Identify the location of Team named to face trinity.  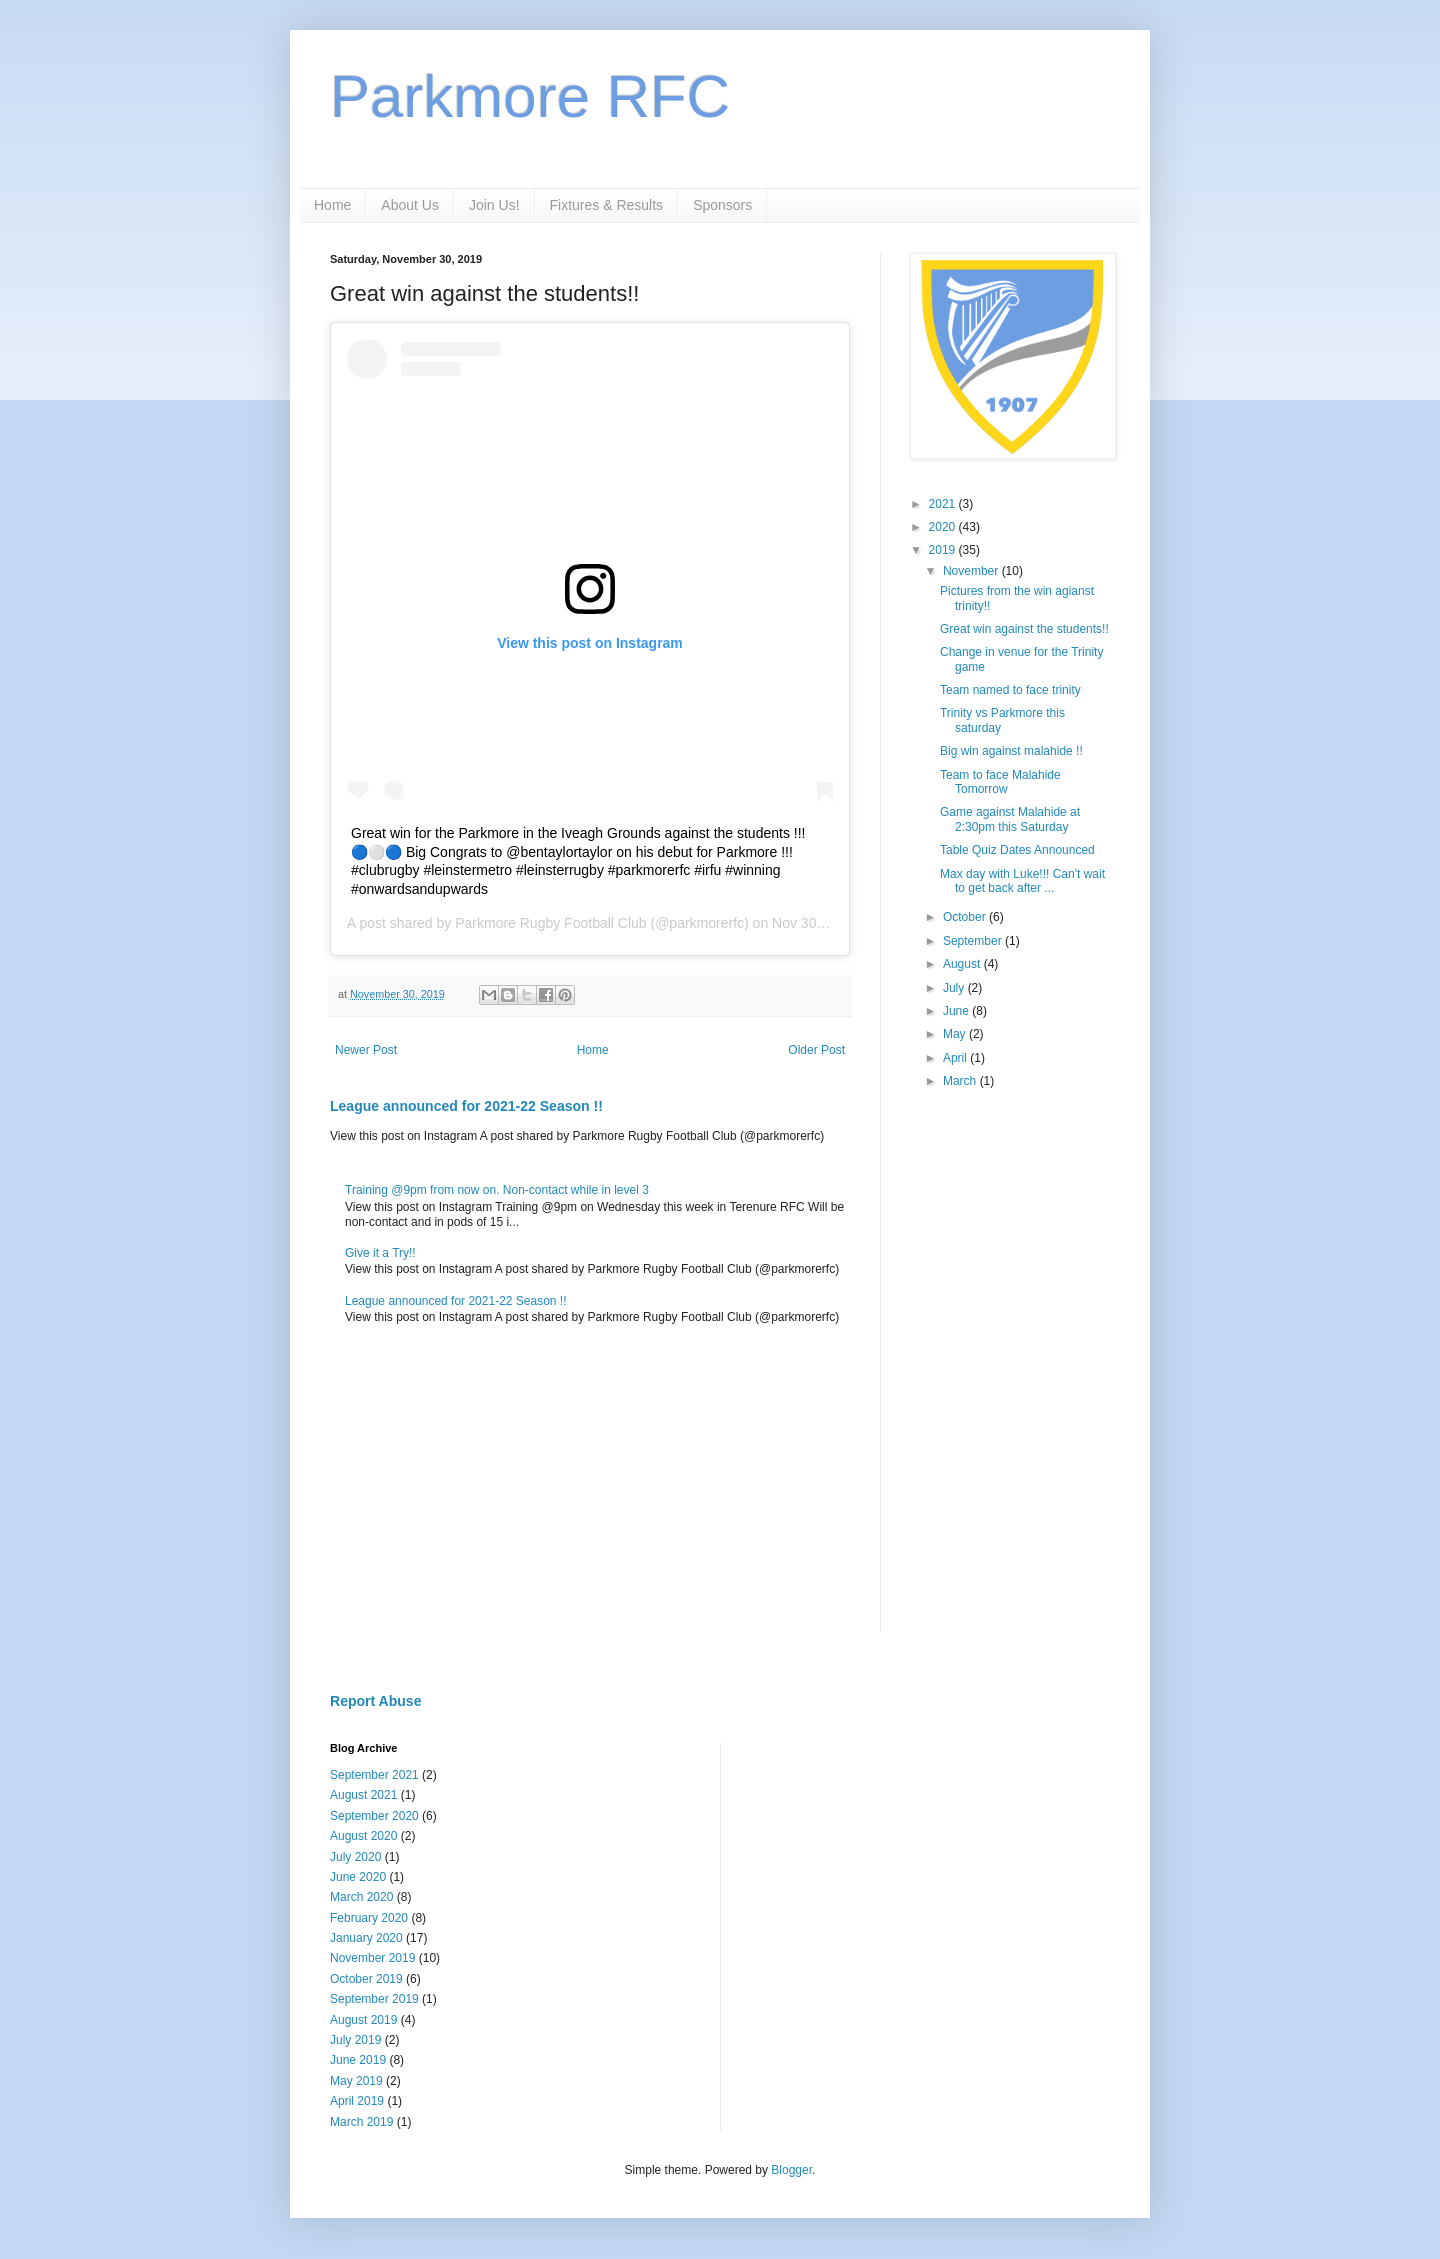
(1010, 690).